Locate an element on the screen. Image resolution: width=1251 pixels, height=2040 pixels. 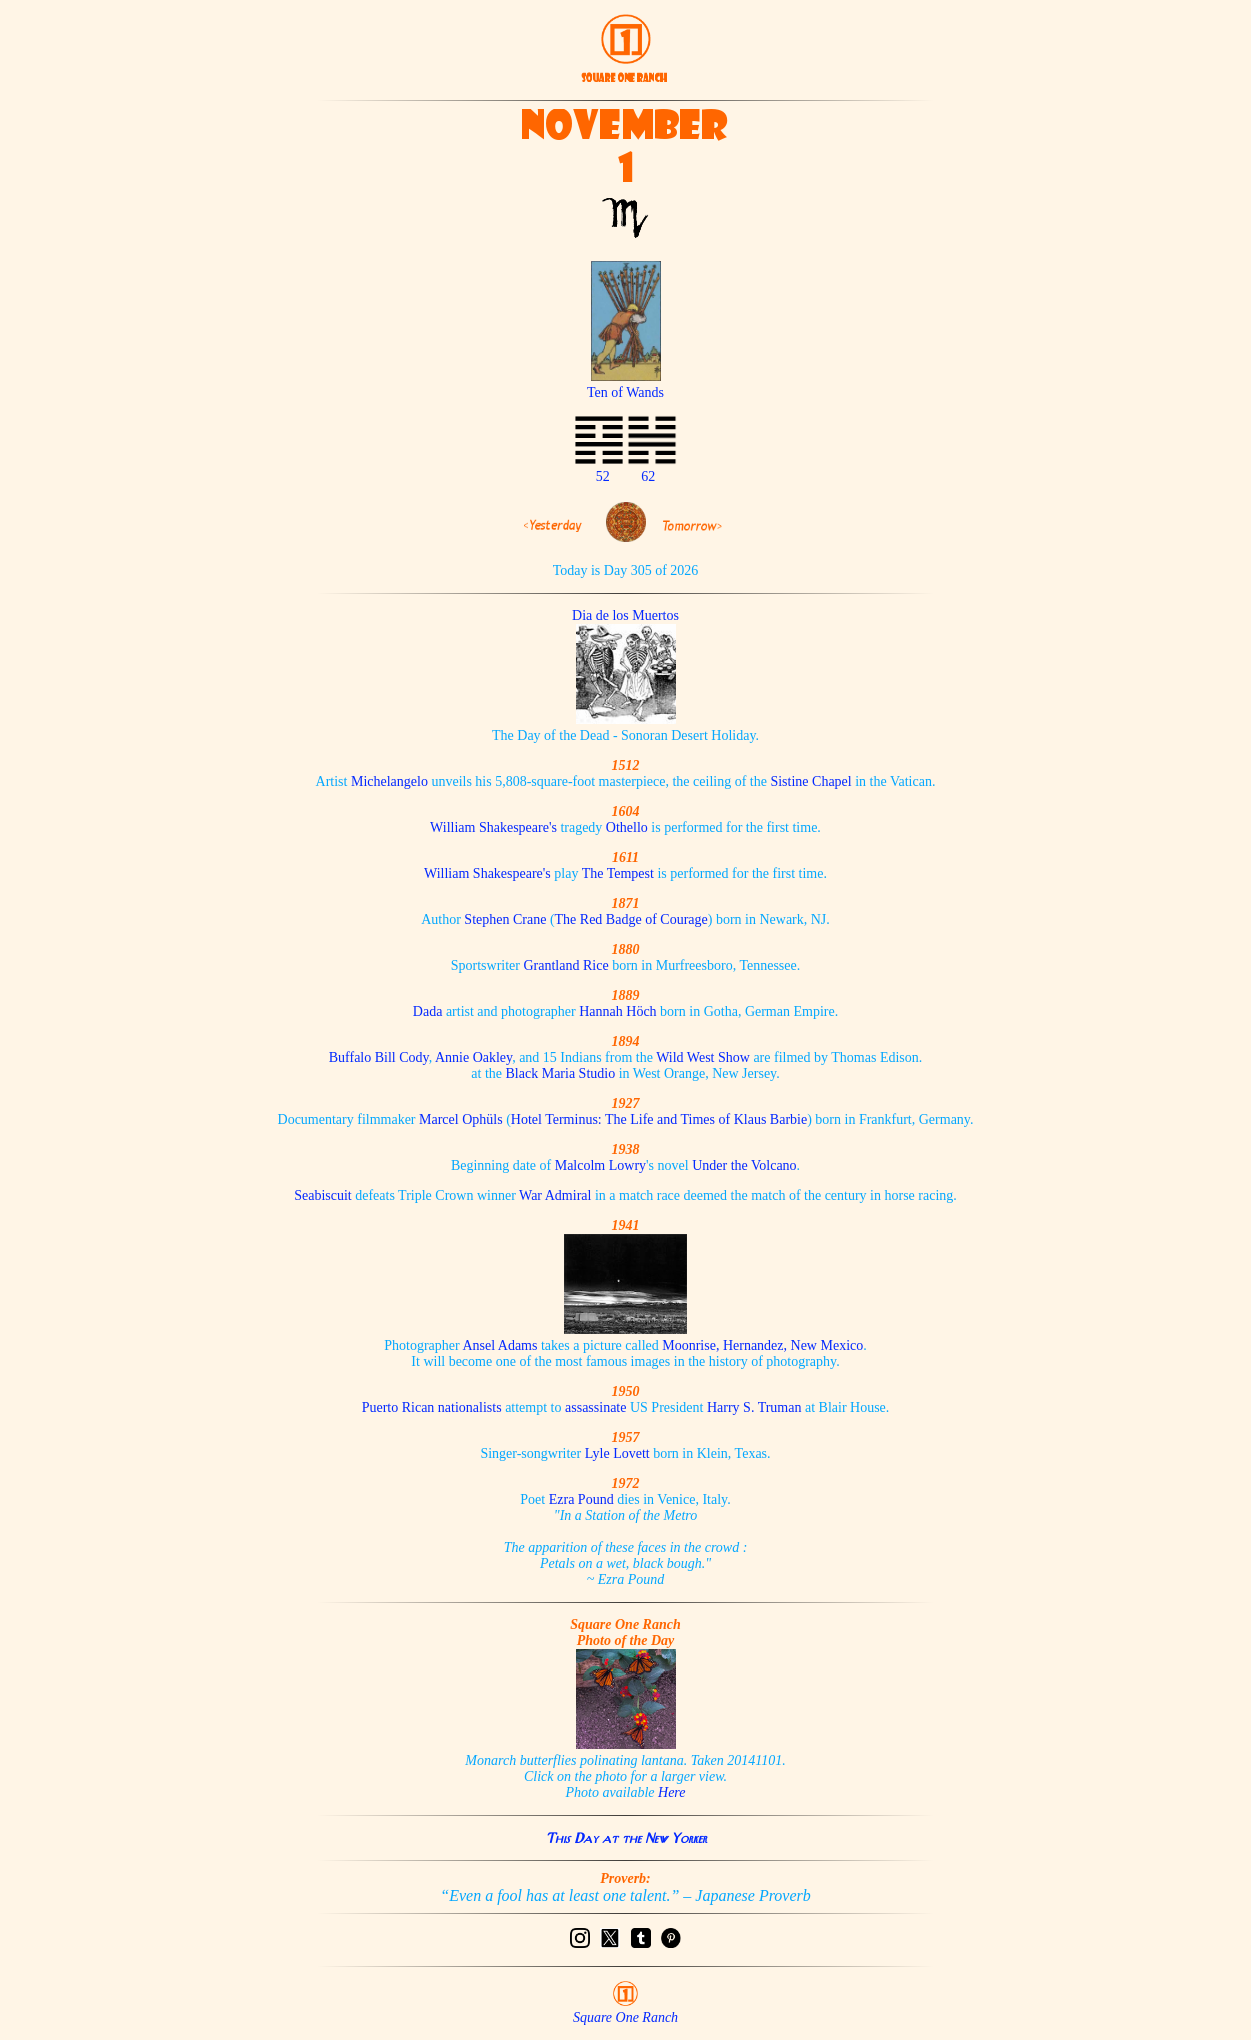
Wild West Show is located at coordinates (703, 1057).